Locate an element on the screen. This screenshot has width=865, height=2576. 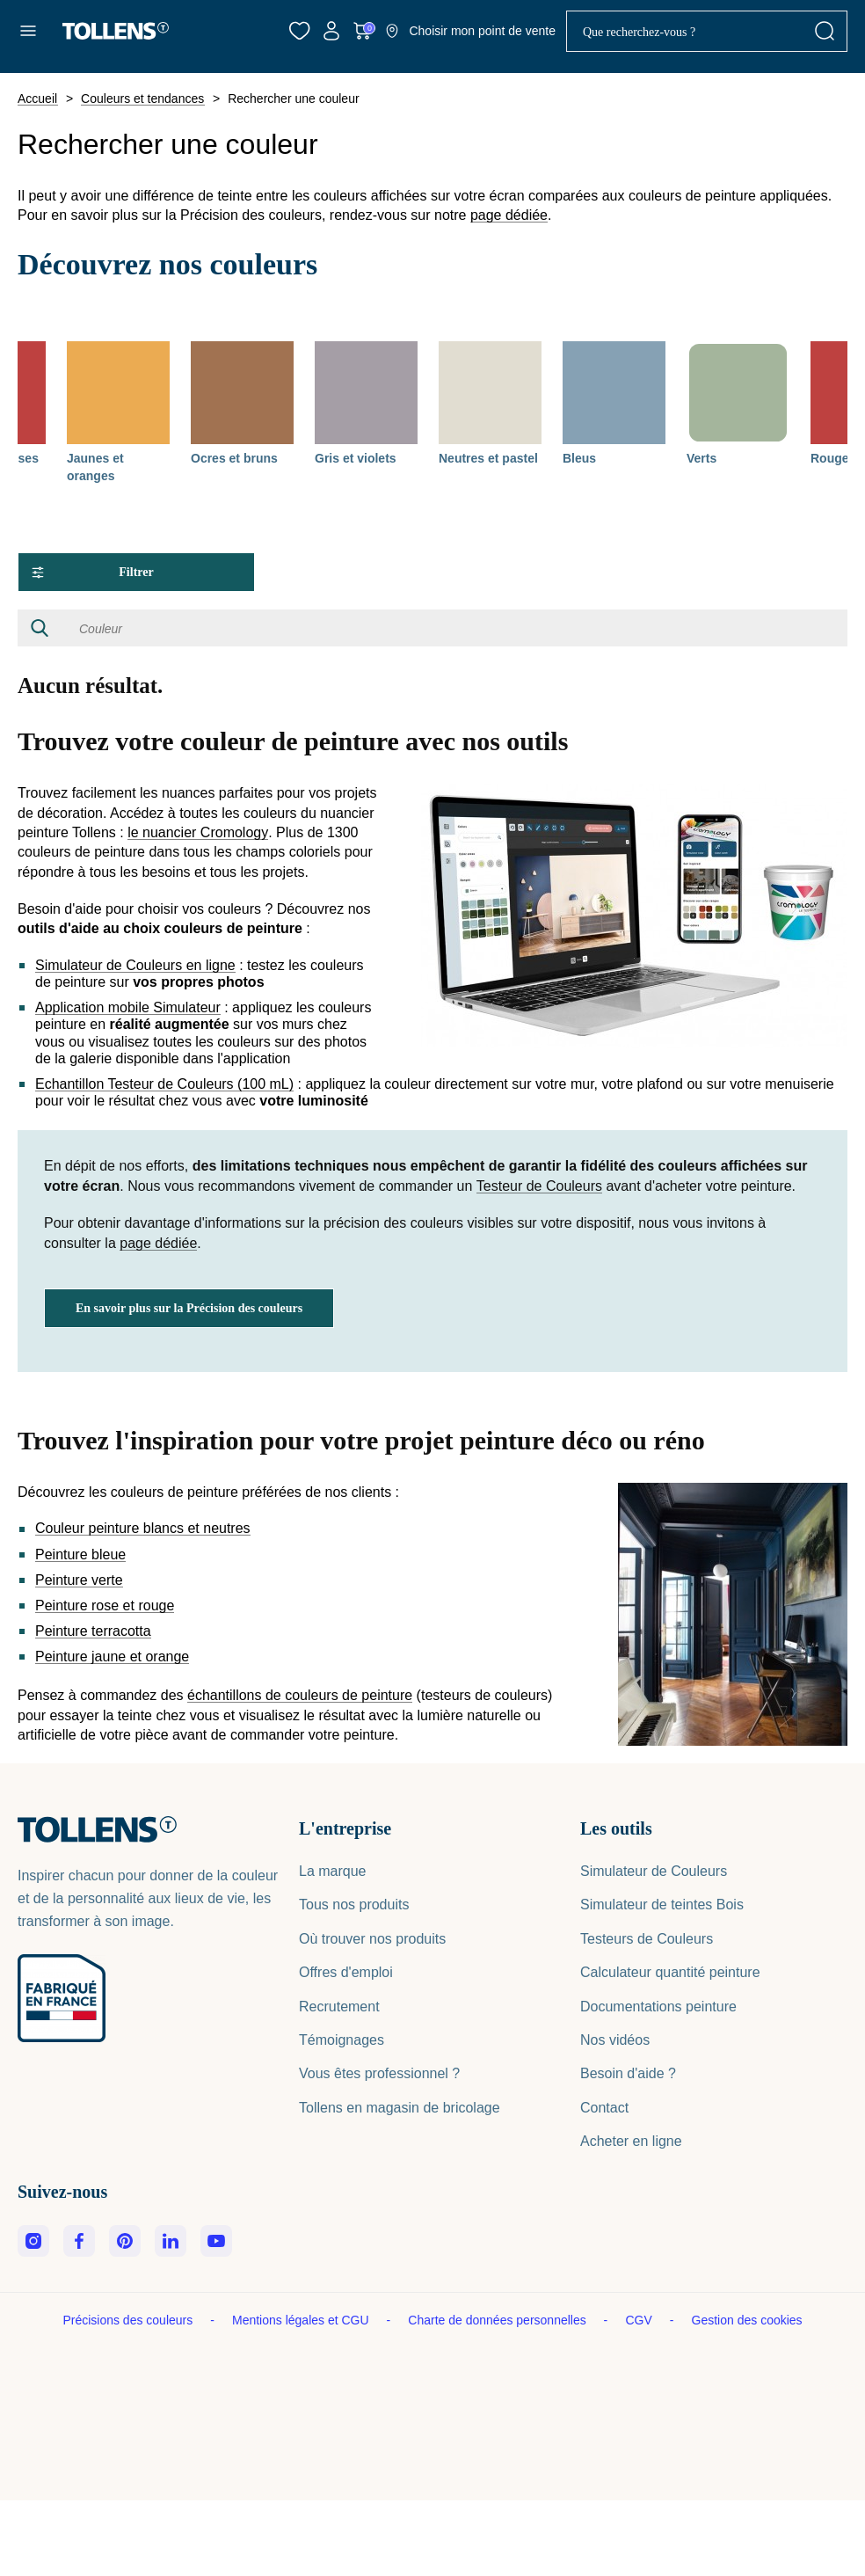
Acheter en ligne is located at coordinates (631, 2141).